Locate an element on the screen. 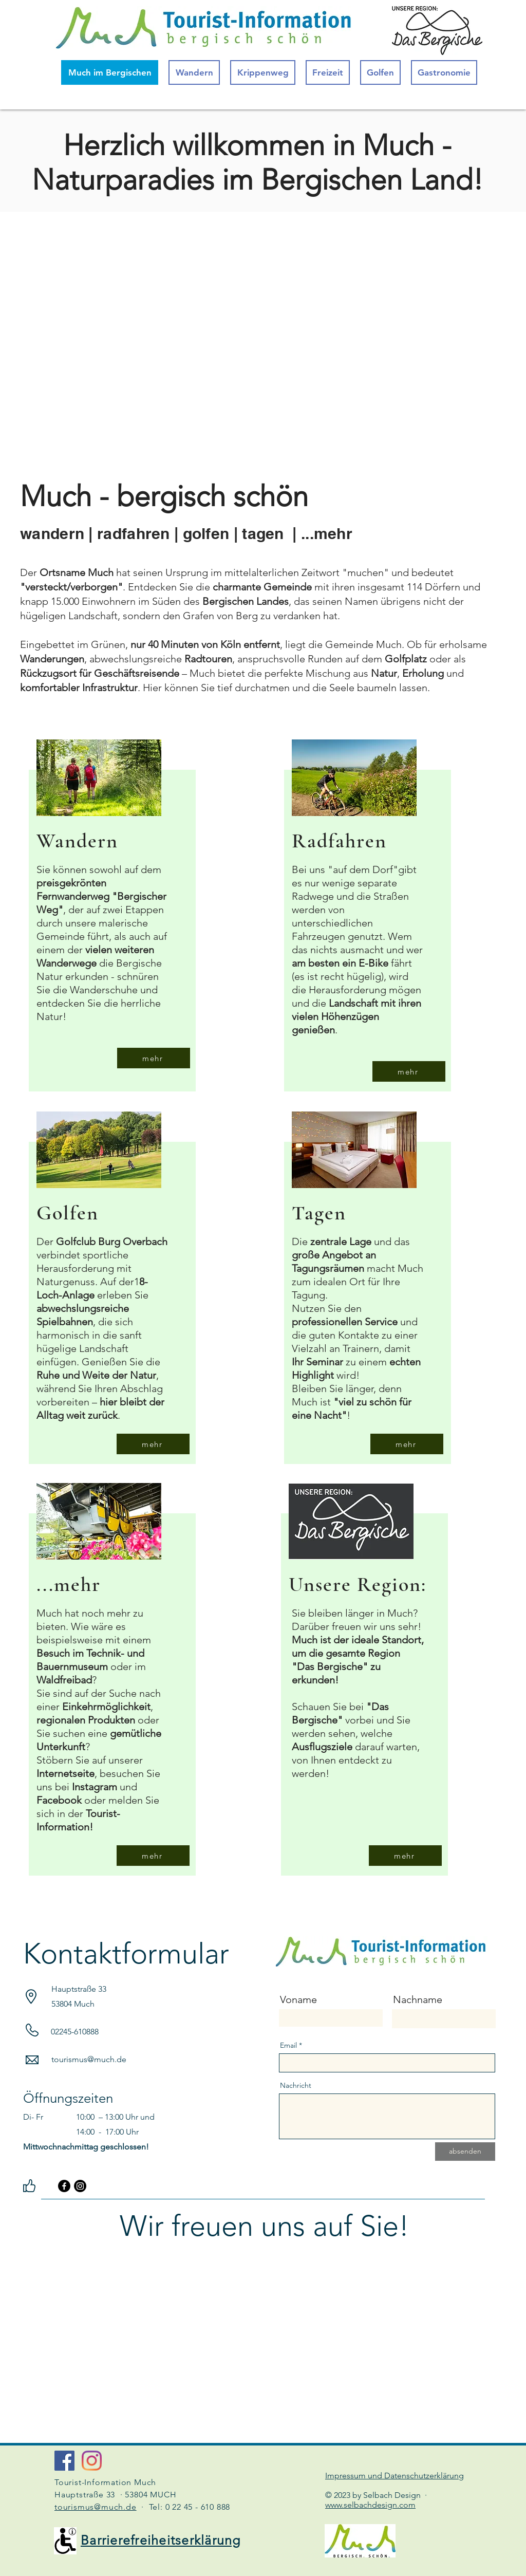  [Facebook] is located at coordinates (64, 2186).